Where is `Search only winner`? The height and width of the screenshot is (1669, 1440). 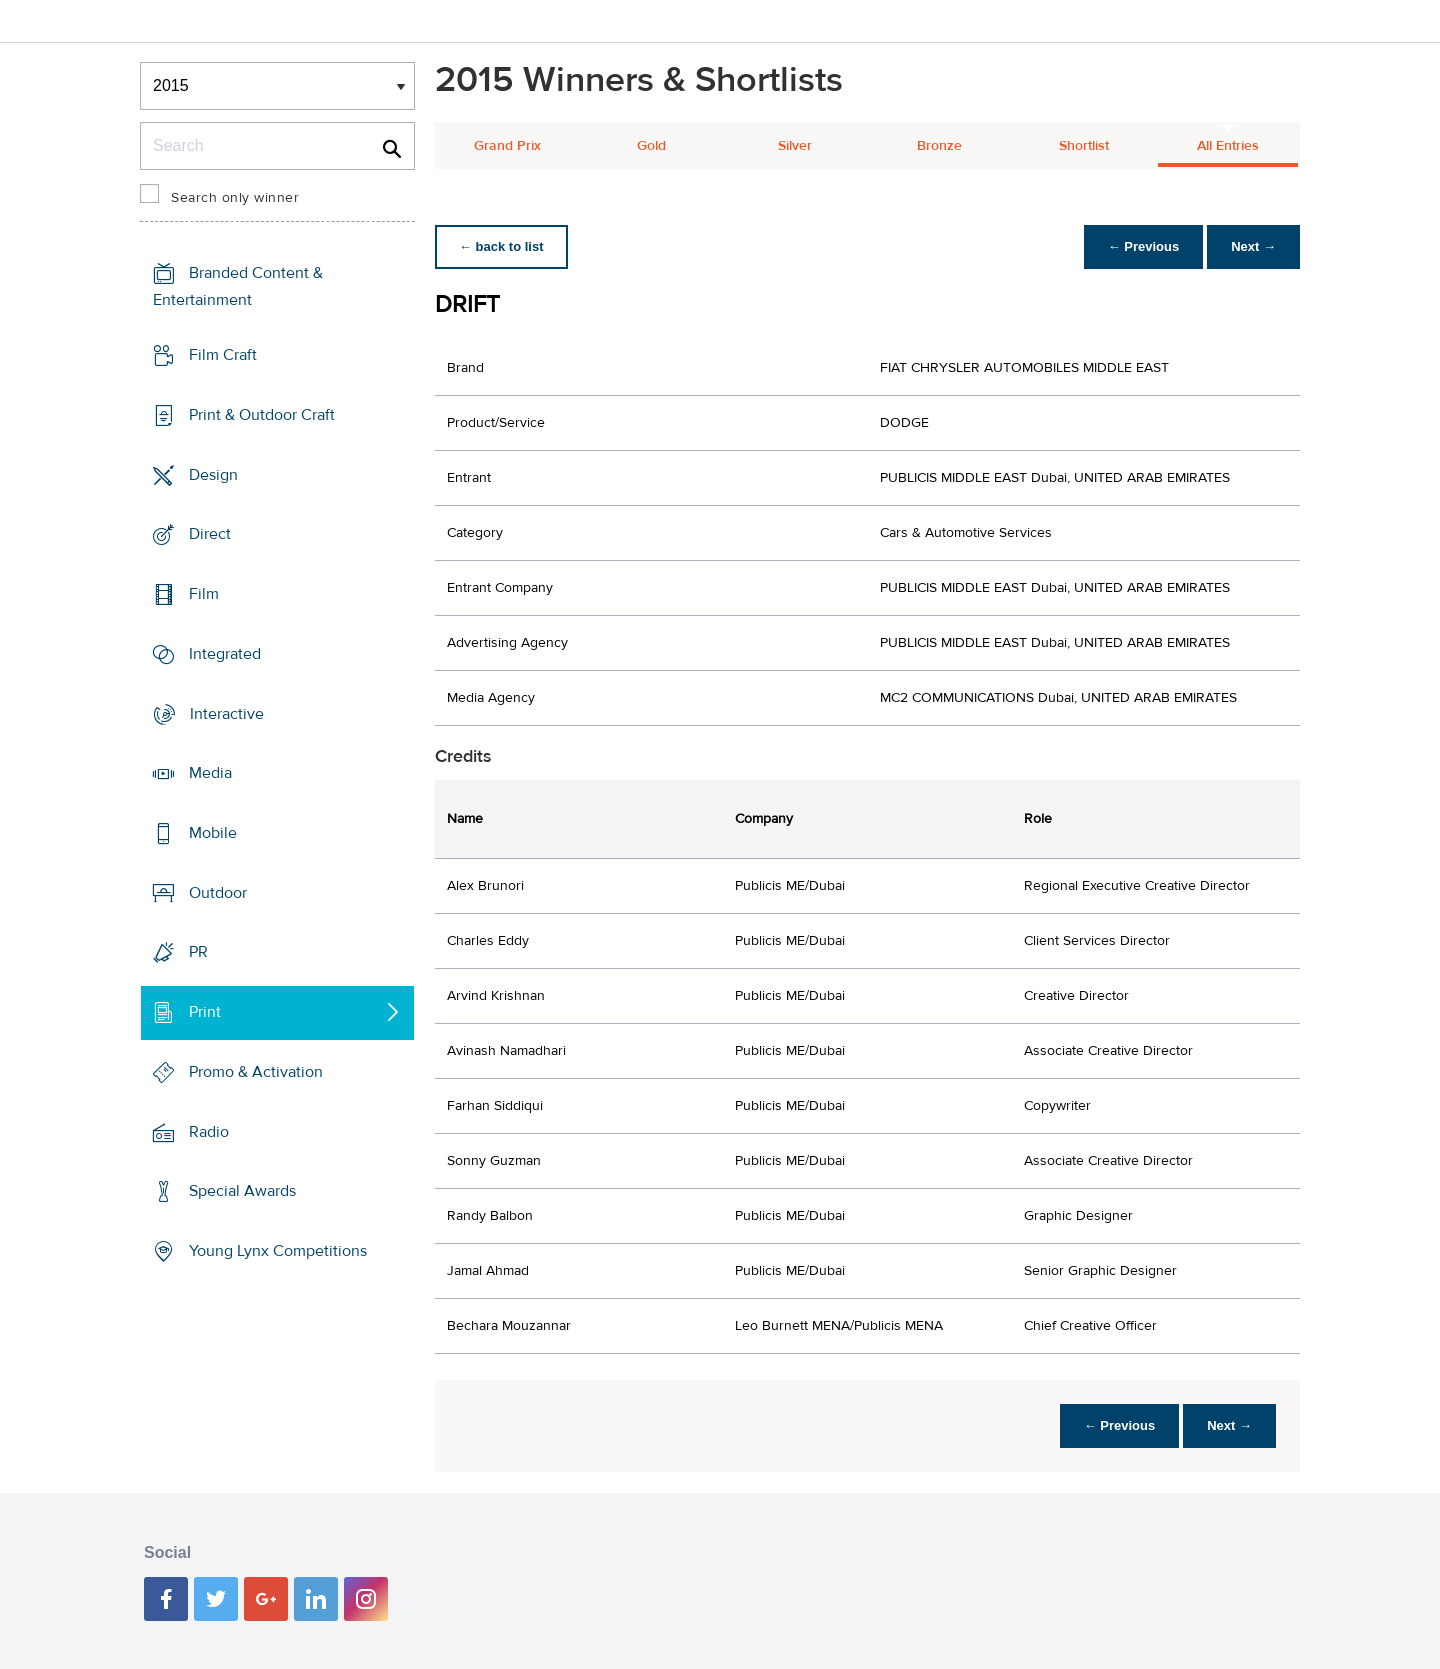
Search only winner is located at coordinates (235, 198).